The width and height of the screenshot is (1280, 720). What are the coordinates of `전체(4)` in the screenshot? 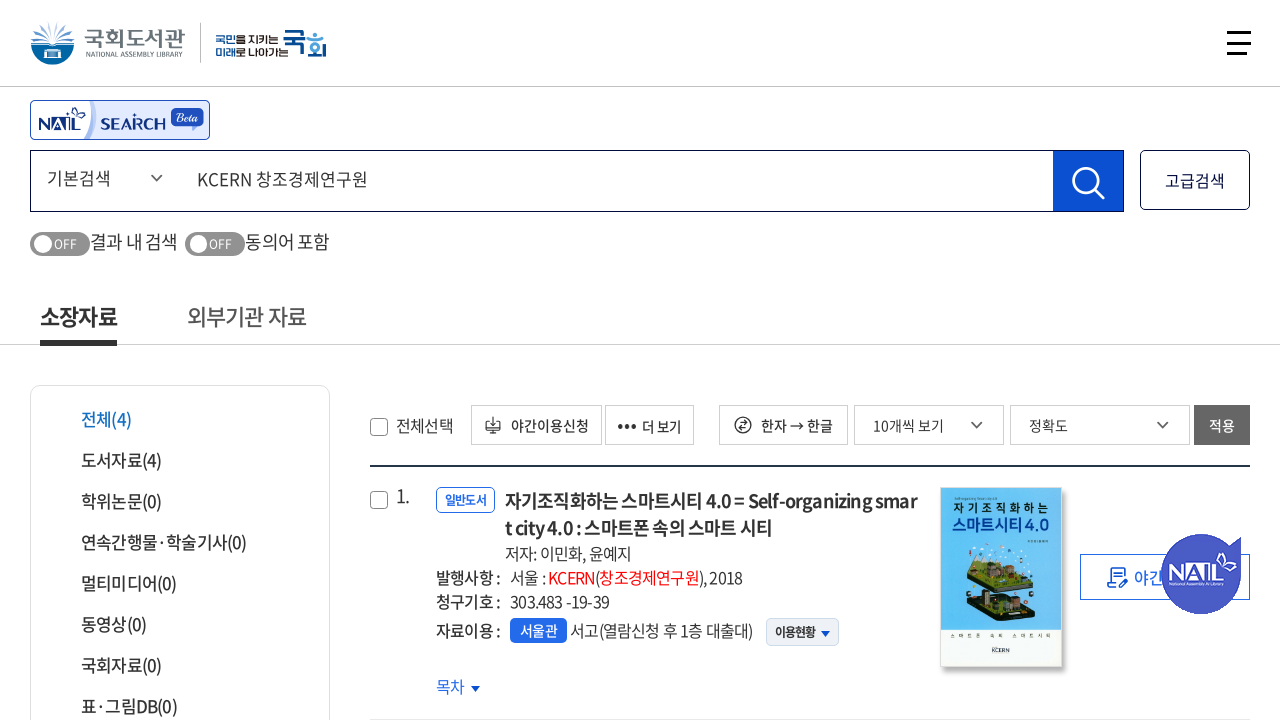 It's located at (93, 418).